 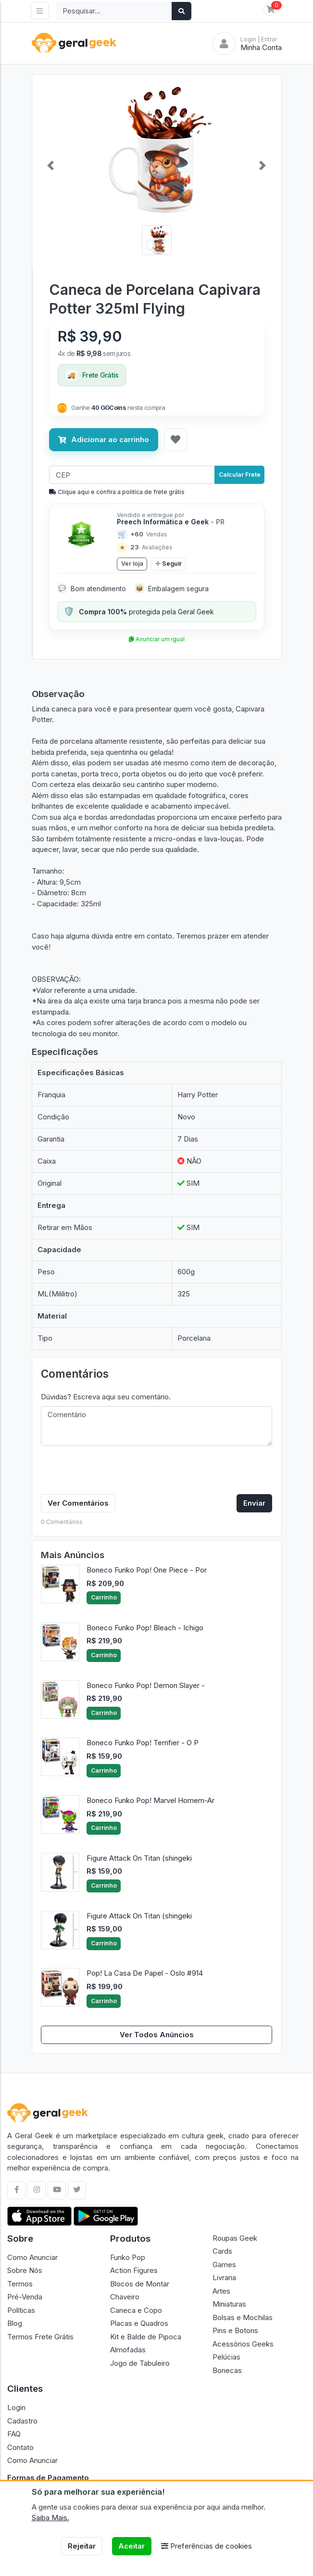 What do you see at coordinates (103, 439) in the screenshot?
I see `Adicionar ao carrinho` at bounding box center [103, 439].